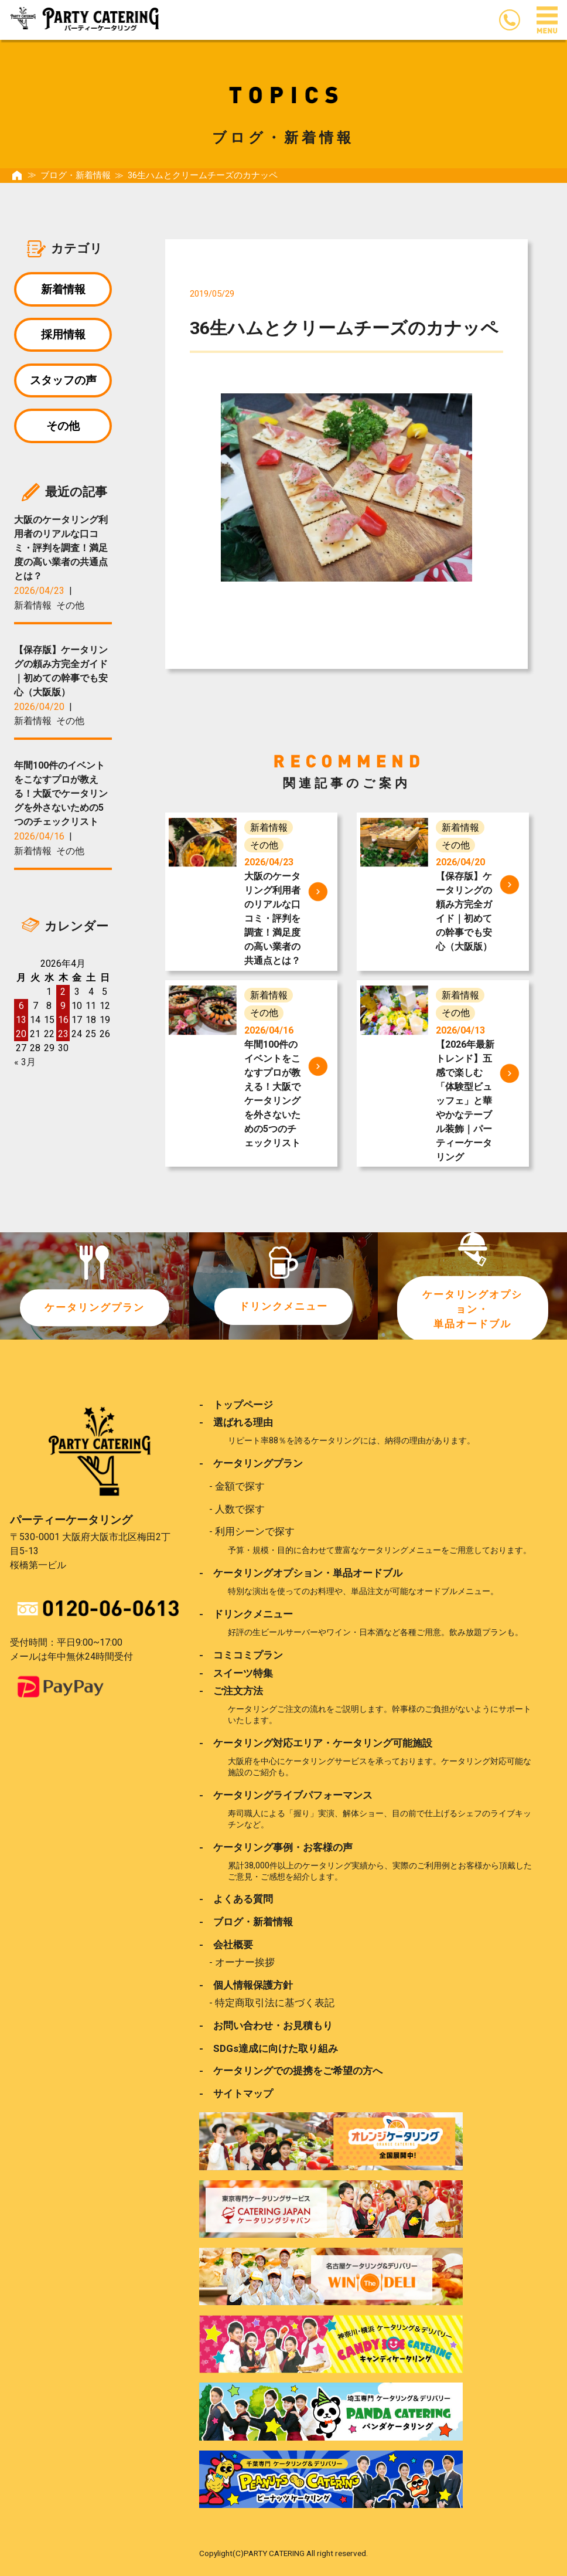  I want to click on - ケータリング対応エリア・ケータリング可能施設, so click(315, 1742).